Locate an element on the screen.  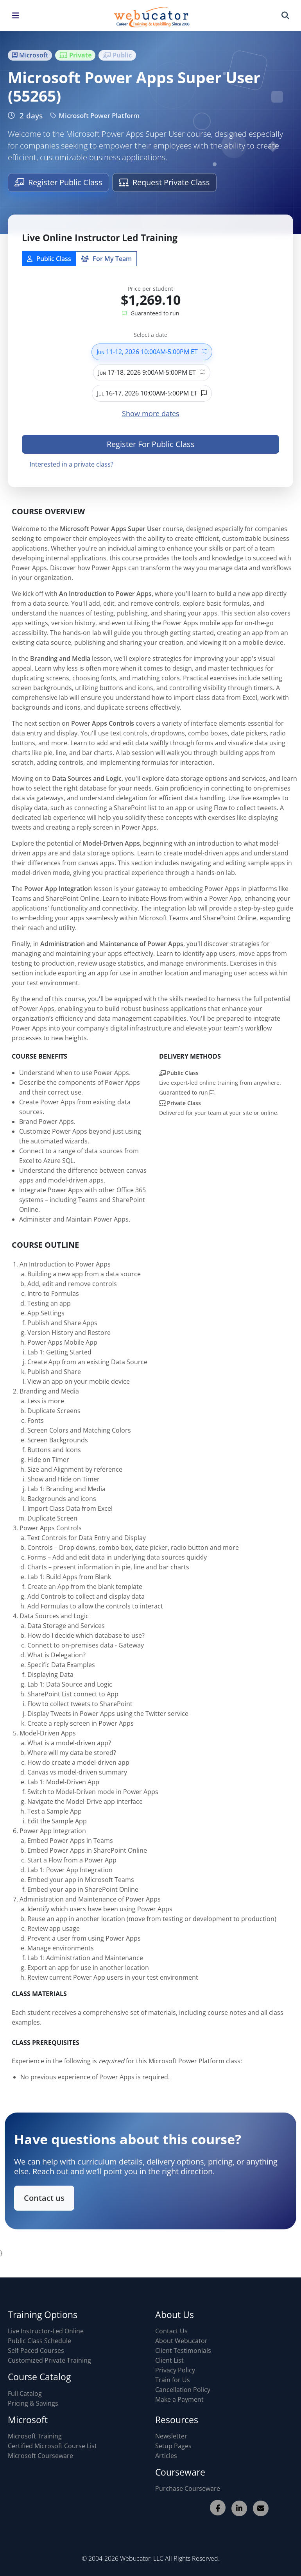
Public Class is located at coordinates (49, 258).